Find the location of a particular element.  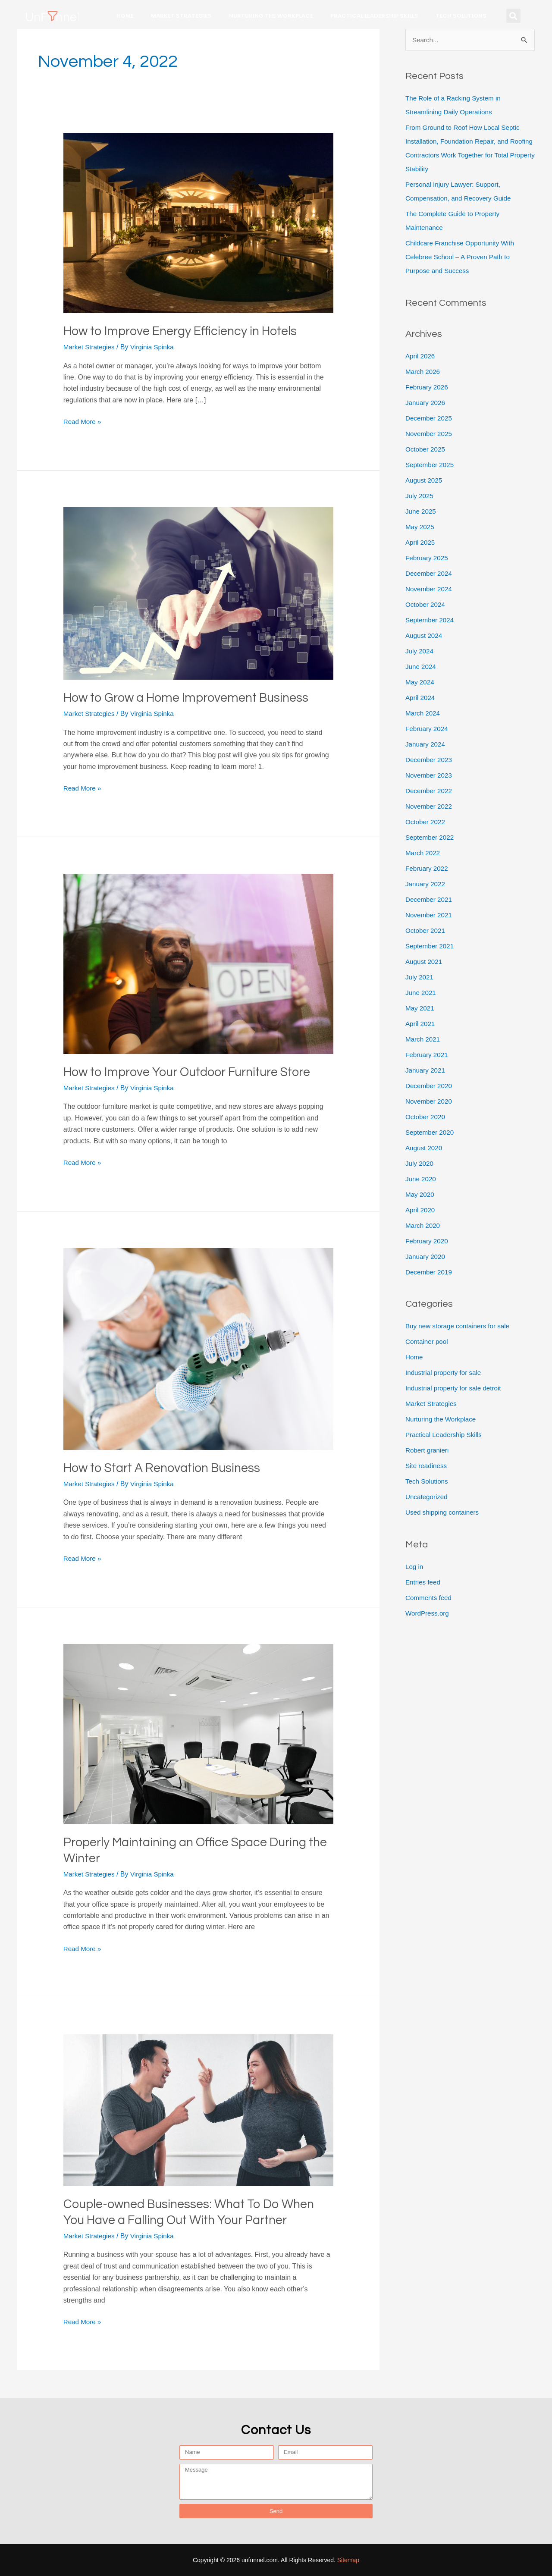

March 2024 is located at coordinates (423, 713).